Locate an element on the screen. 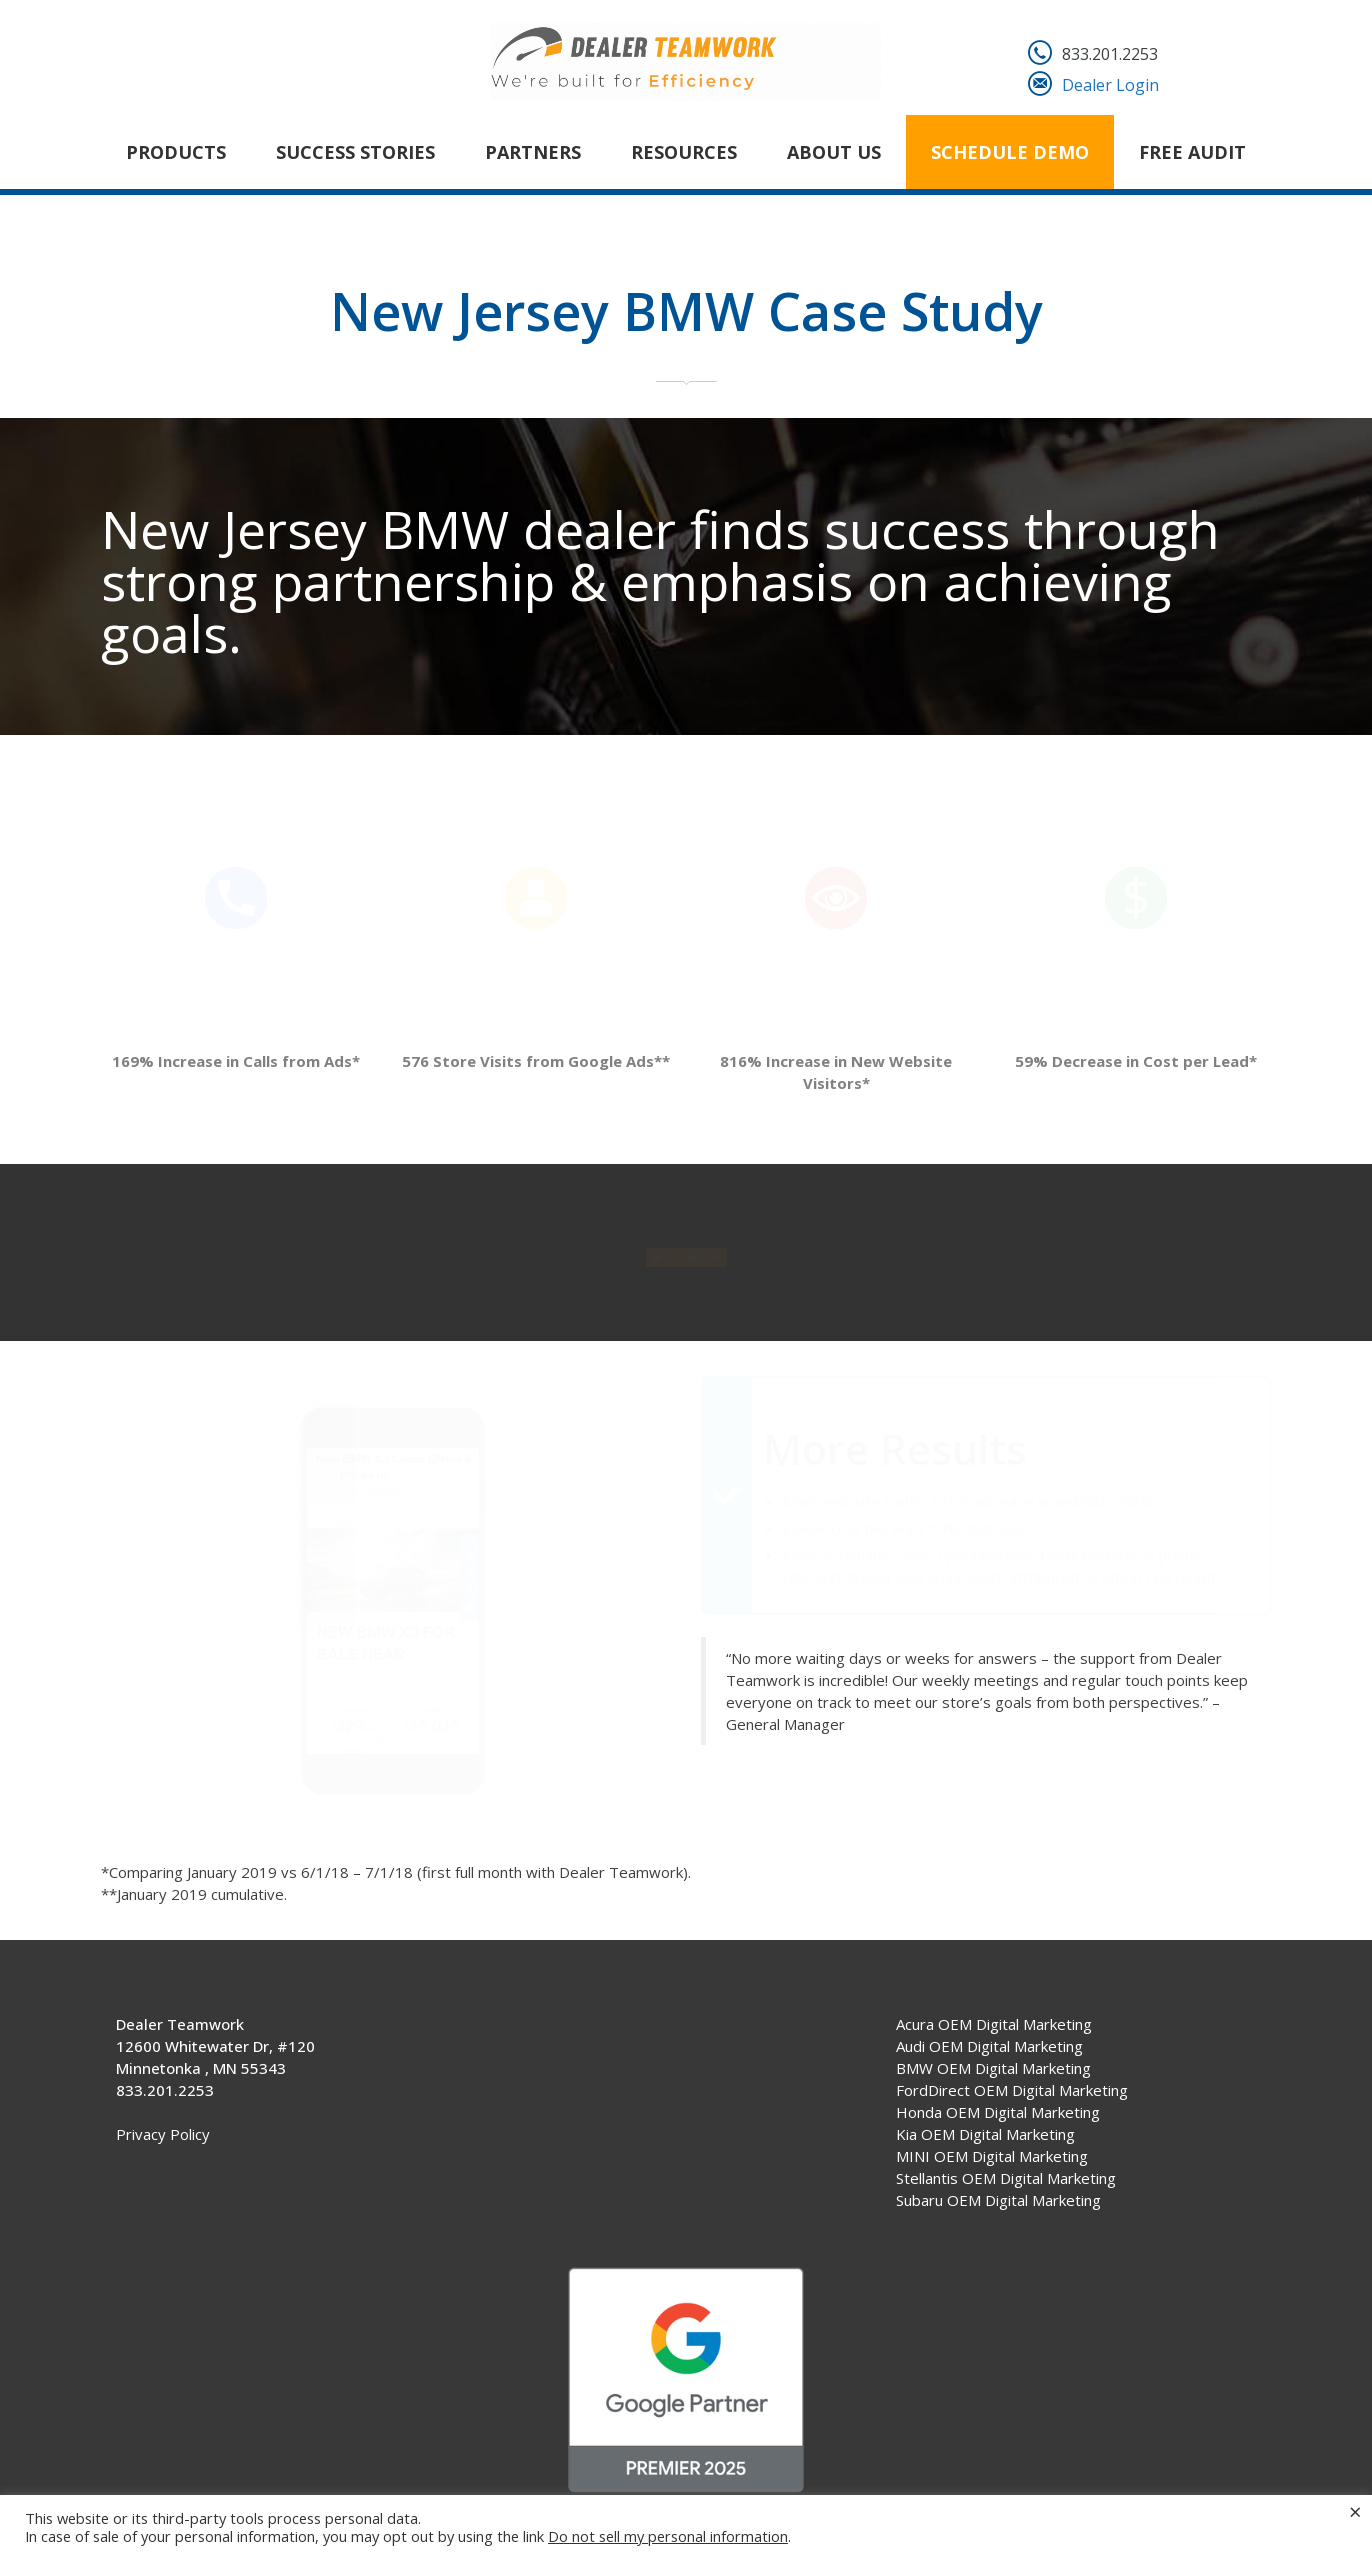  Dealer Login is located at coordinates (1110, 85).